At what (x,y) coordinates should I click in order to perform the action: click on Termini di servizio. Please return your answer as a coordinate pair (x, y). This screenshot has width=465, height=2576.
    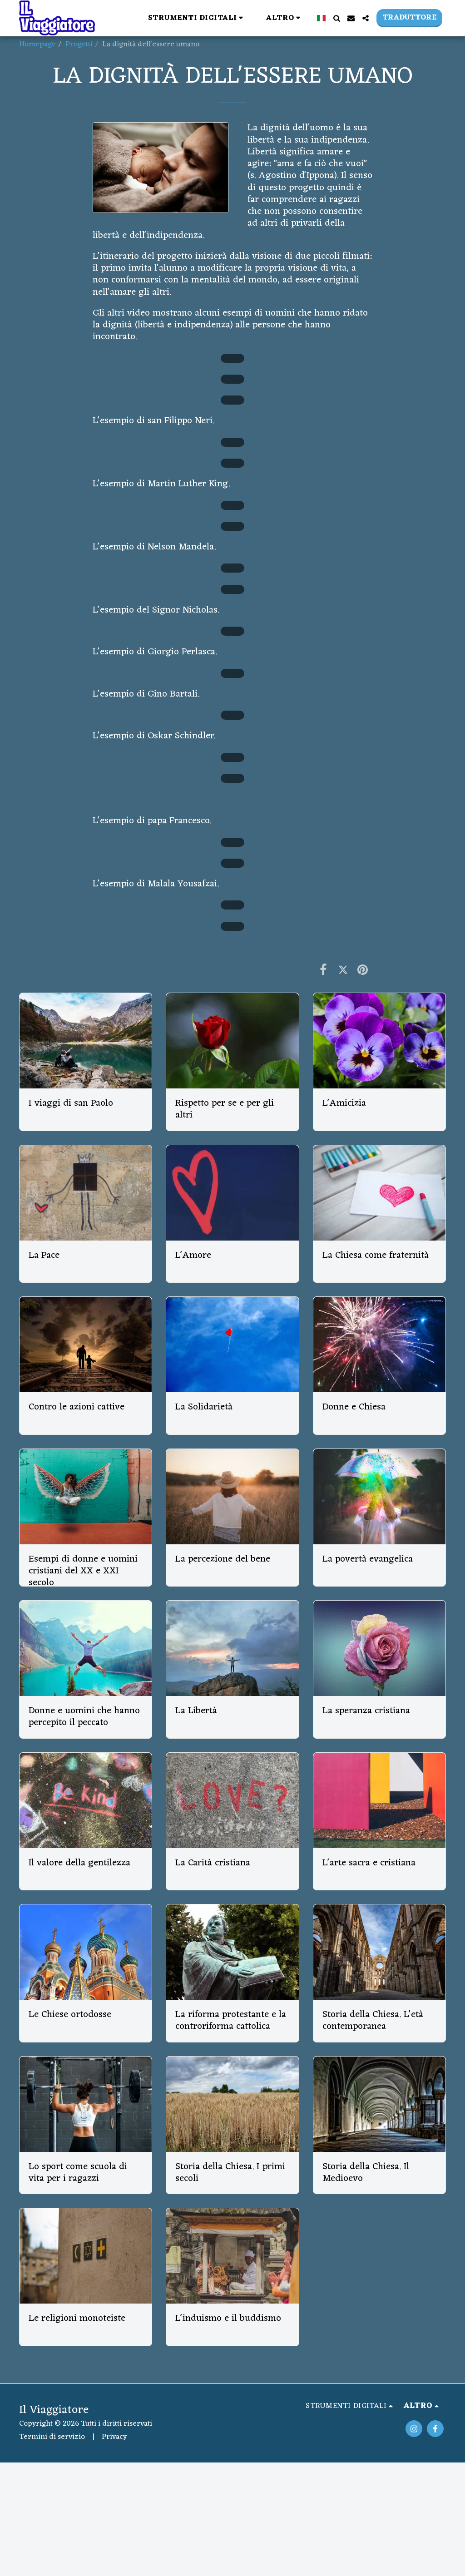
    Looking at the image, I should click on (52, 2437).